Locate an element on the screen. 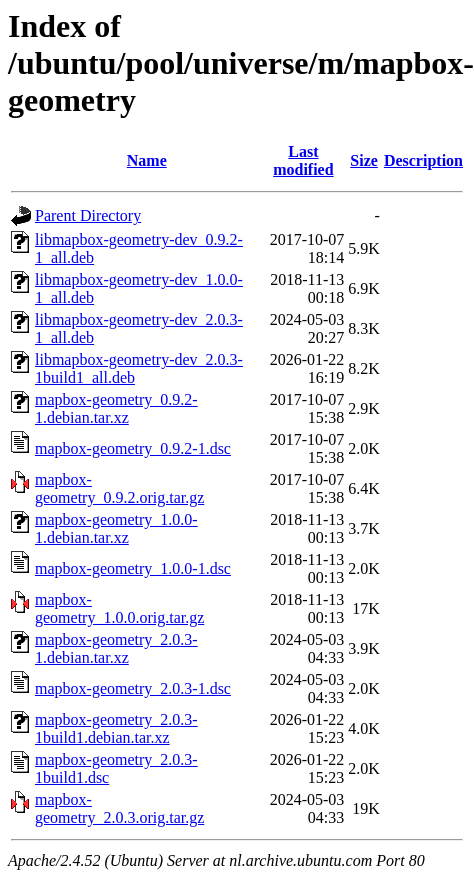 Image resolution: width=474 pixels, height=896 pixels. mapbox-geometry_2.0.3-1.debian.tar.xz is located at coordinates (116, 648).